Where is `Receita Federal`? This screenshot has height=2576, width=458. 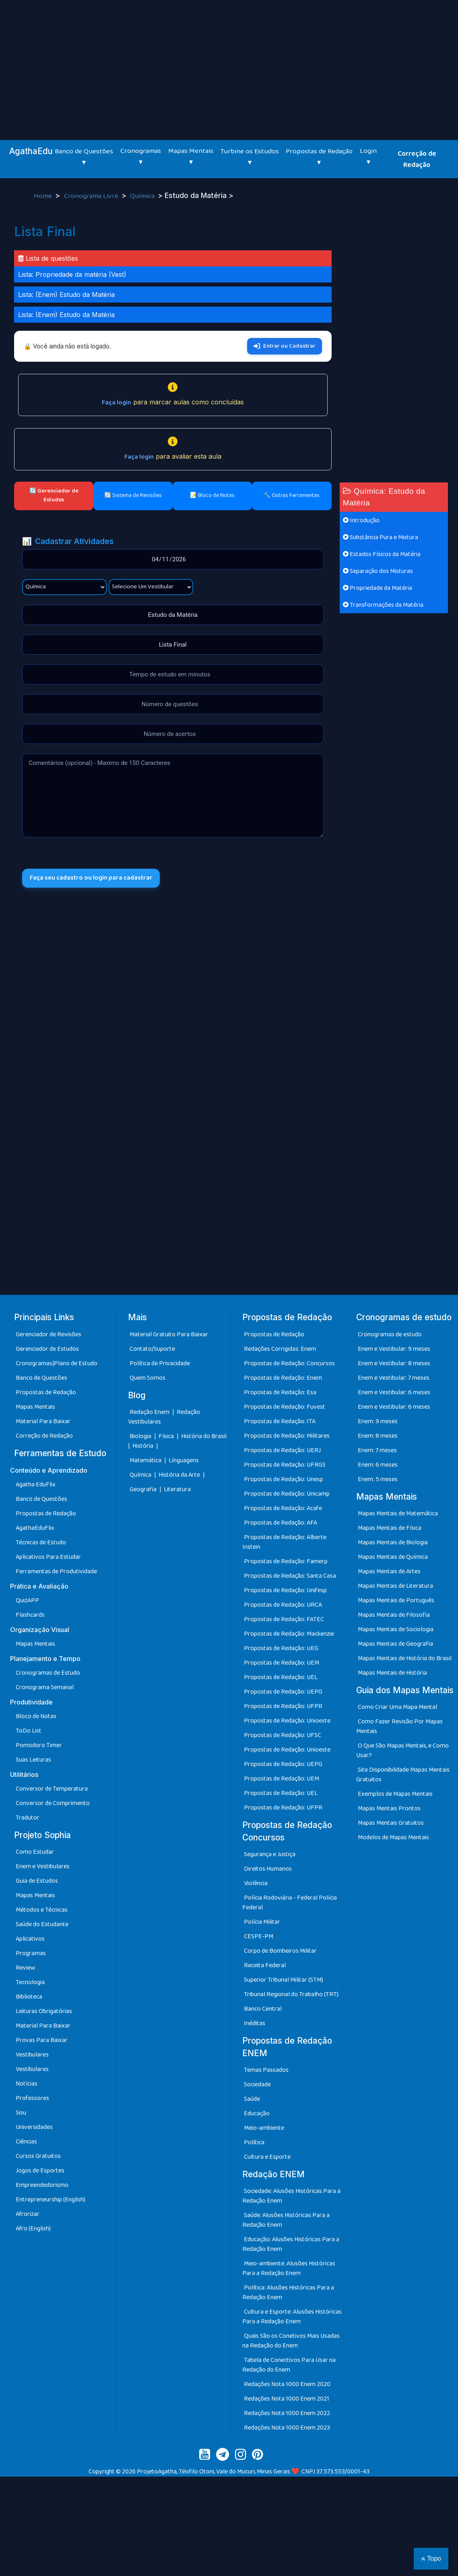 Receita Federal is located at coordinates (265, 1965).